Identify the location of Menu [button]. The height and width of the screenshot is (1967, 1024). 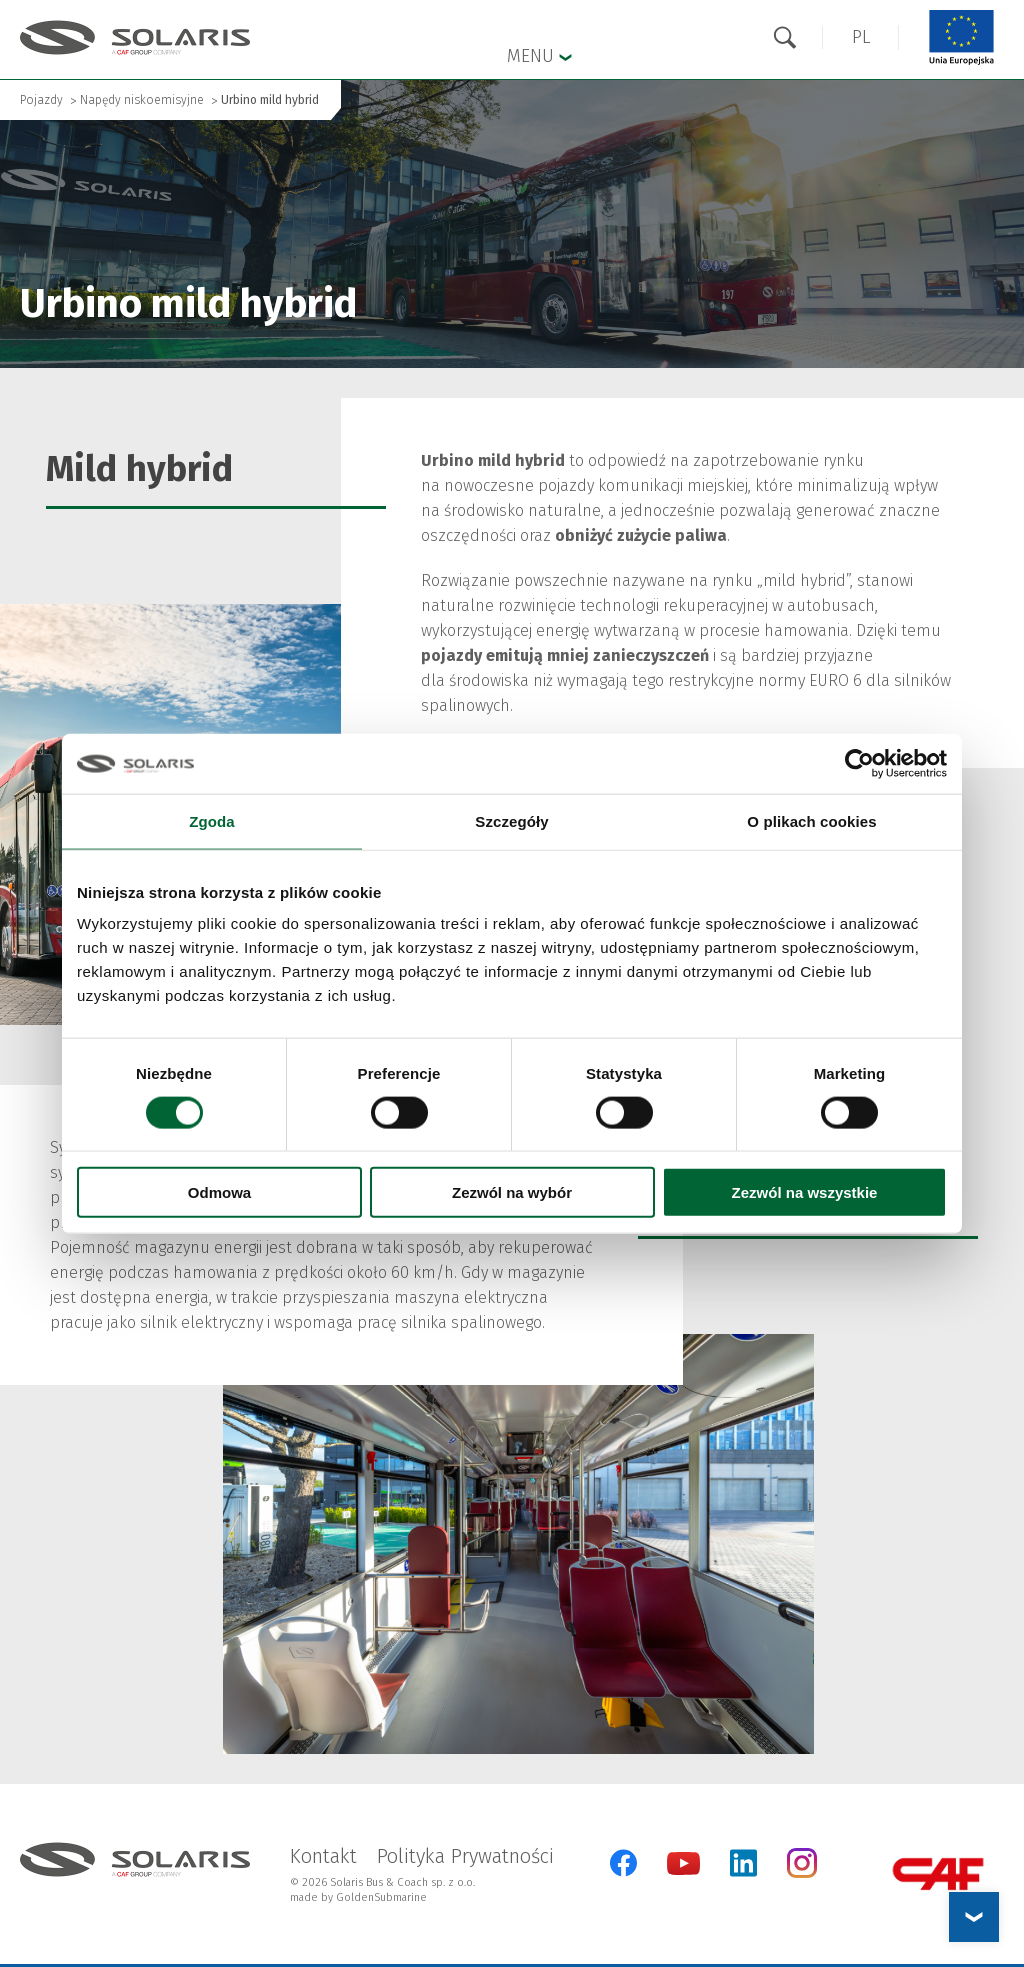
(539, 55).